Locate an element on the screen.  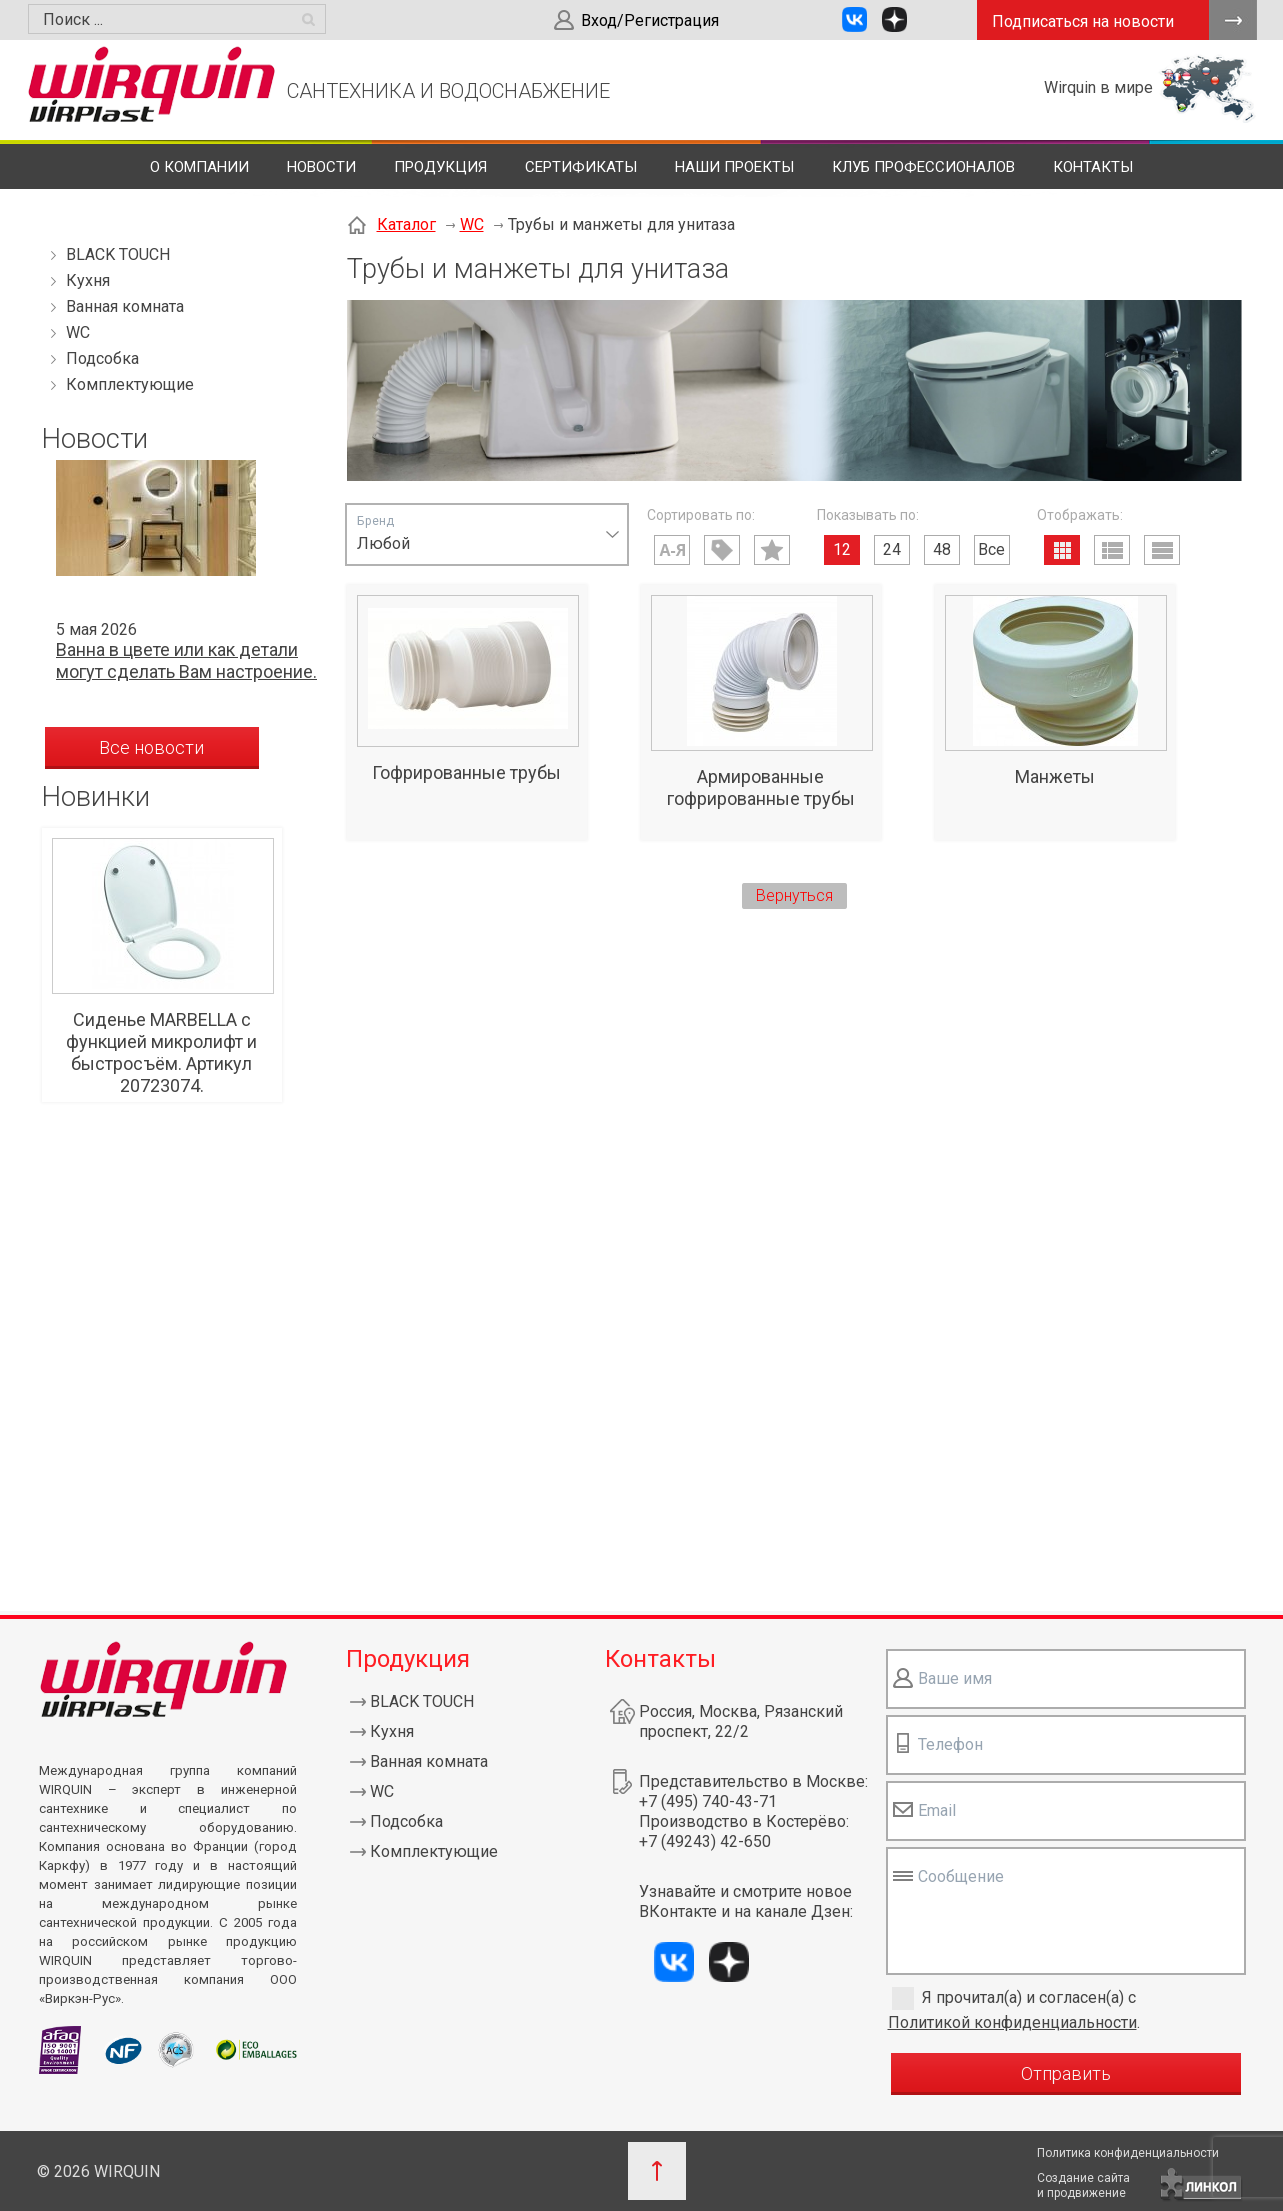
Создание сайтаи продвижение is located at coordinates (1083, 2185).